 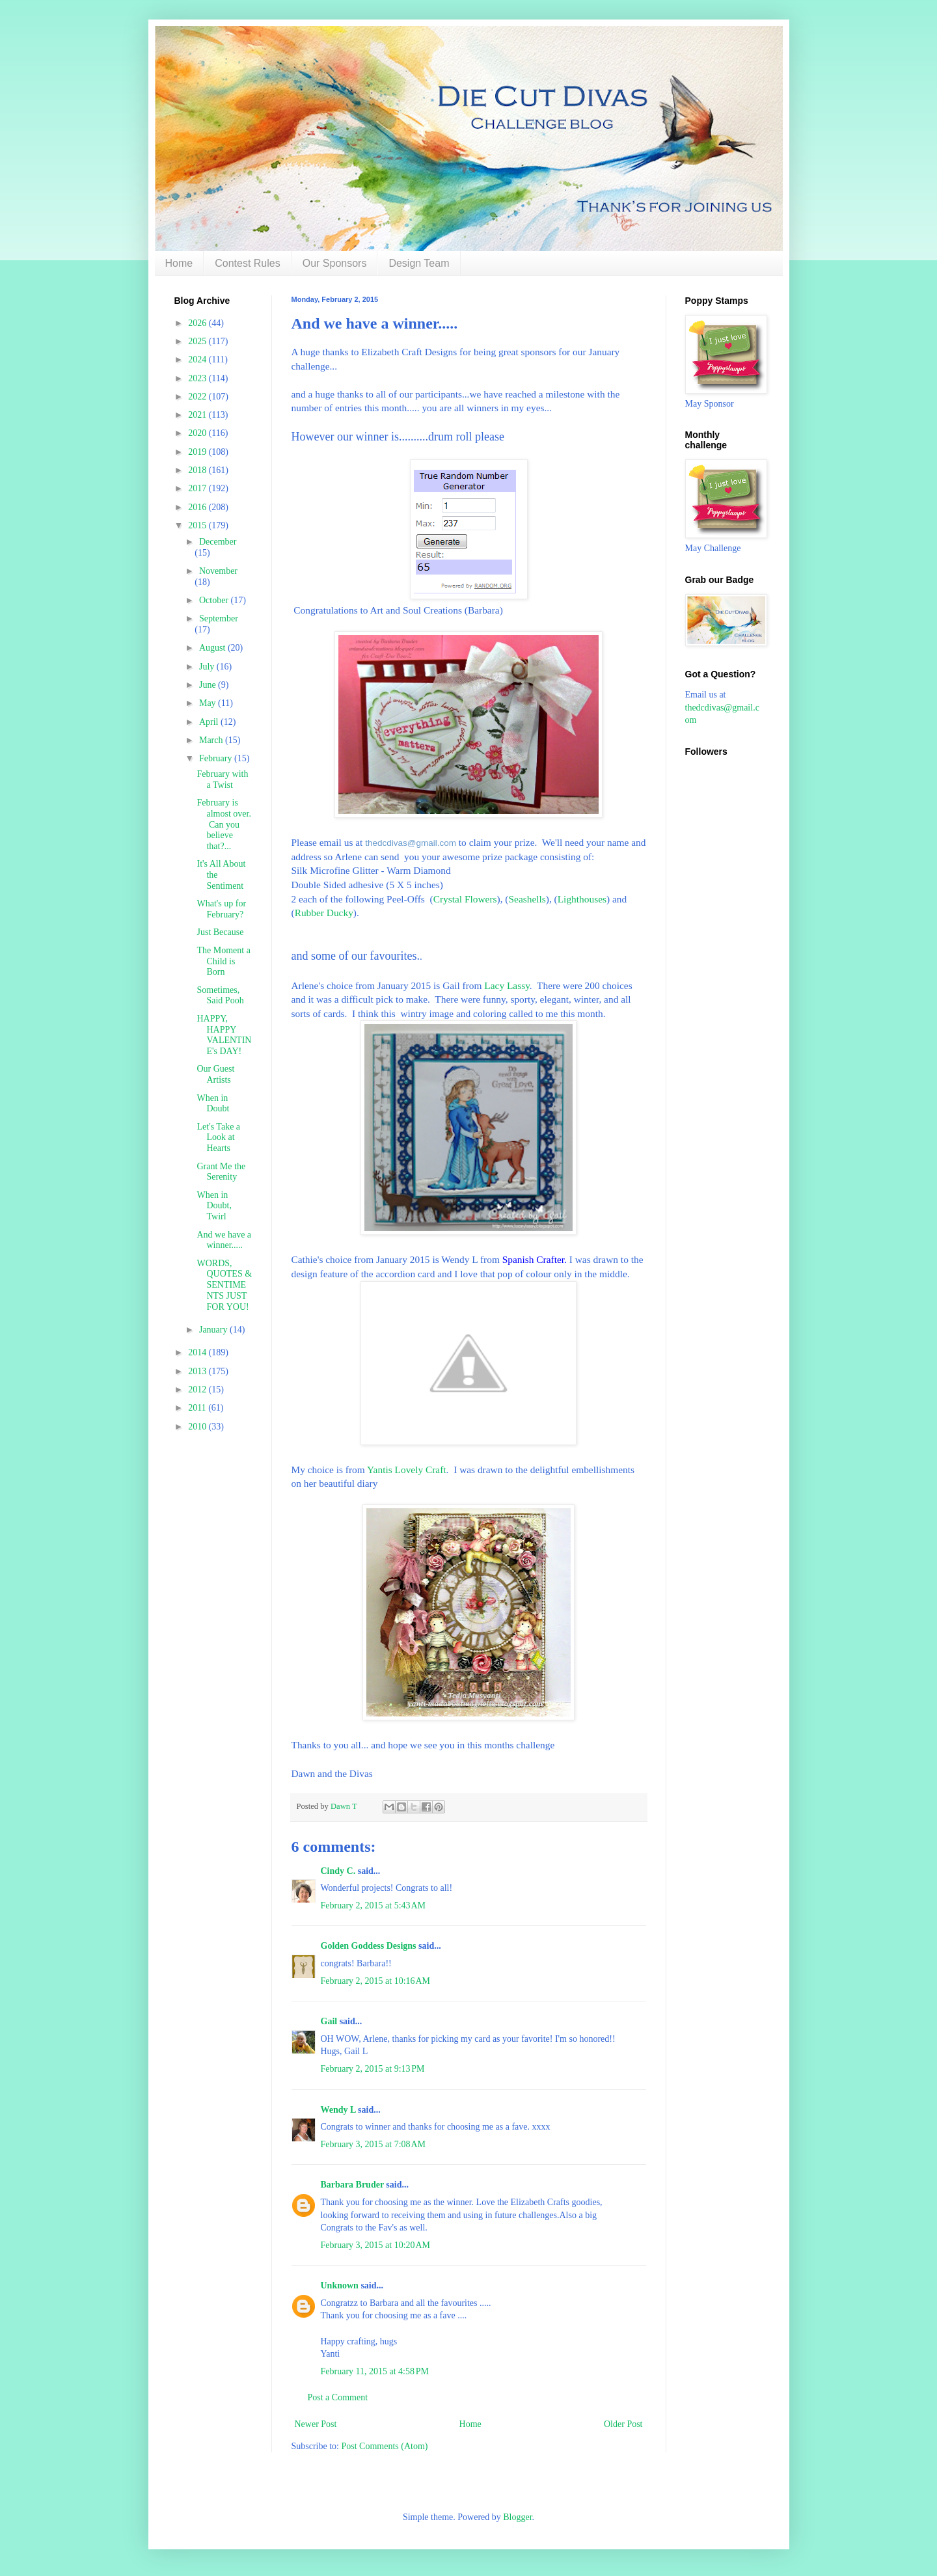 What do you see at coordinates (220, 995) in the screenshot?
I see `Sometimes, Said Pooh` at bounding box center [220, 995].